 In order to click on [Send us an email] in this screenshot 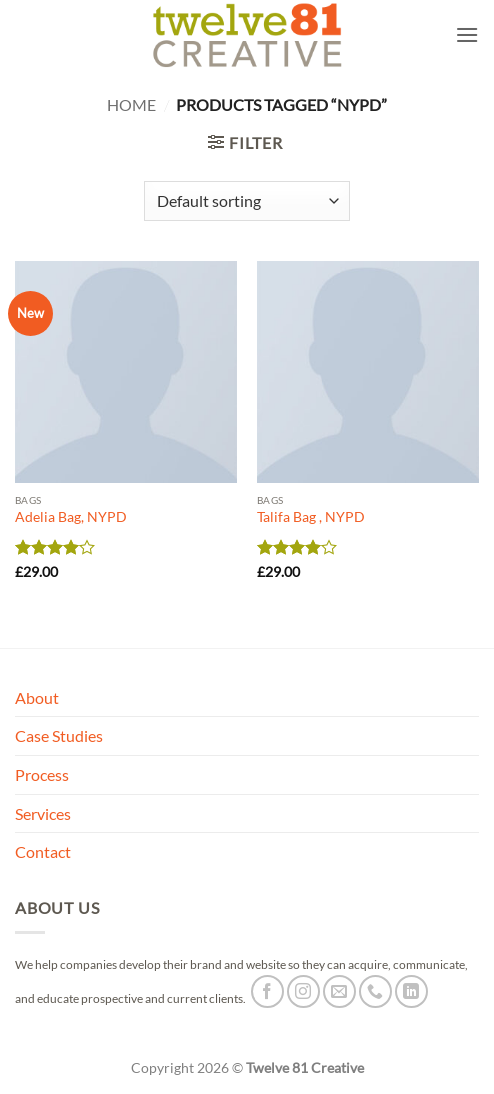, I will do `click(339, 991)`.